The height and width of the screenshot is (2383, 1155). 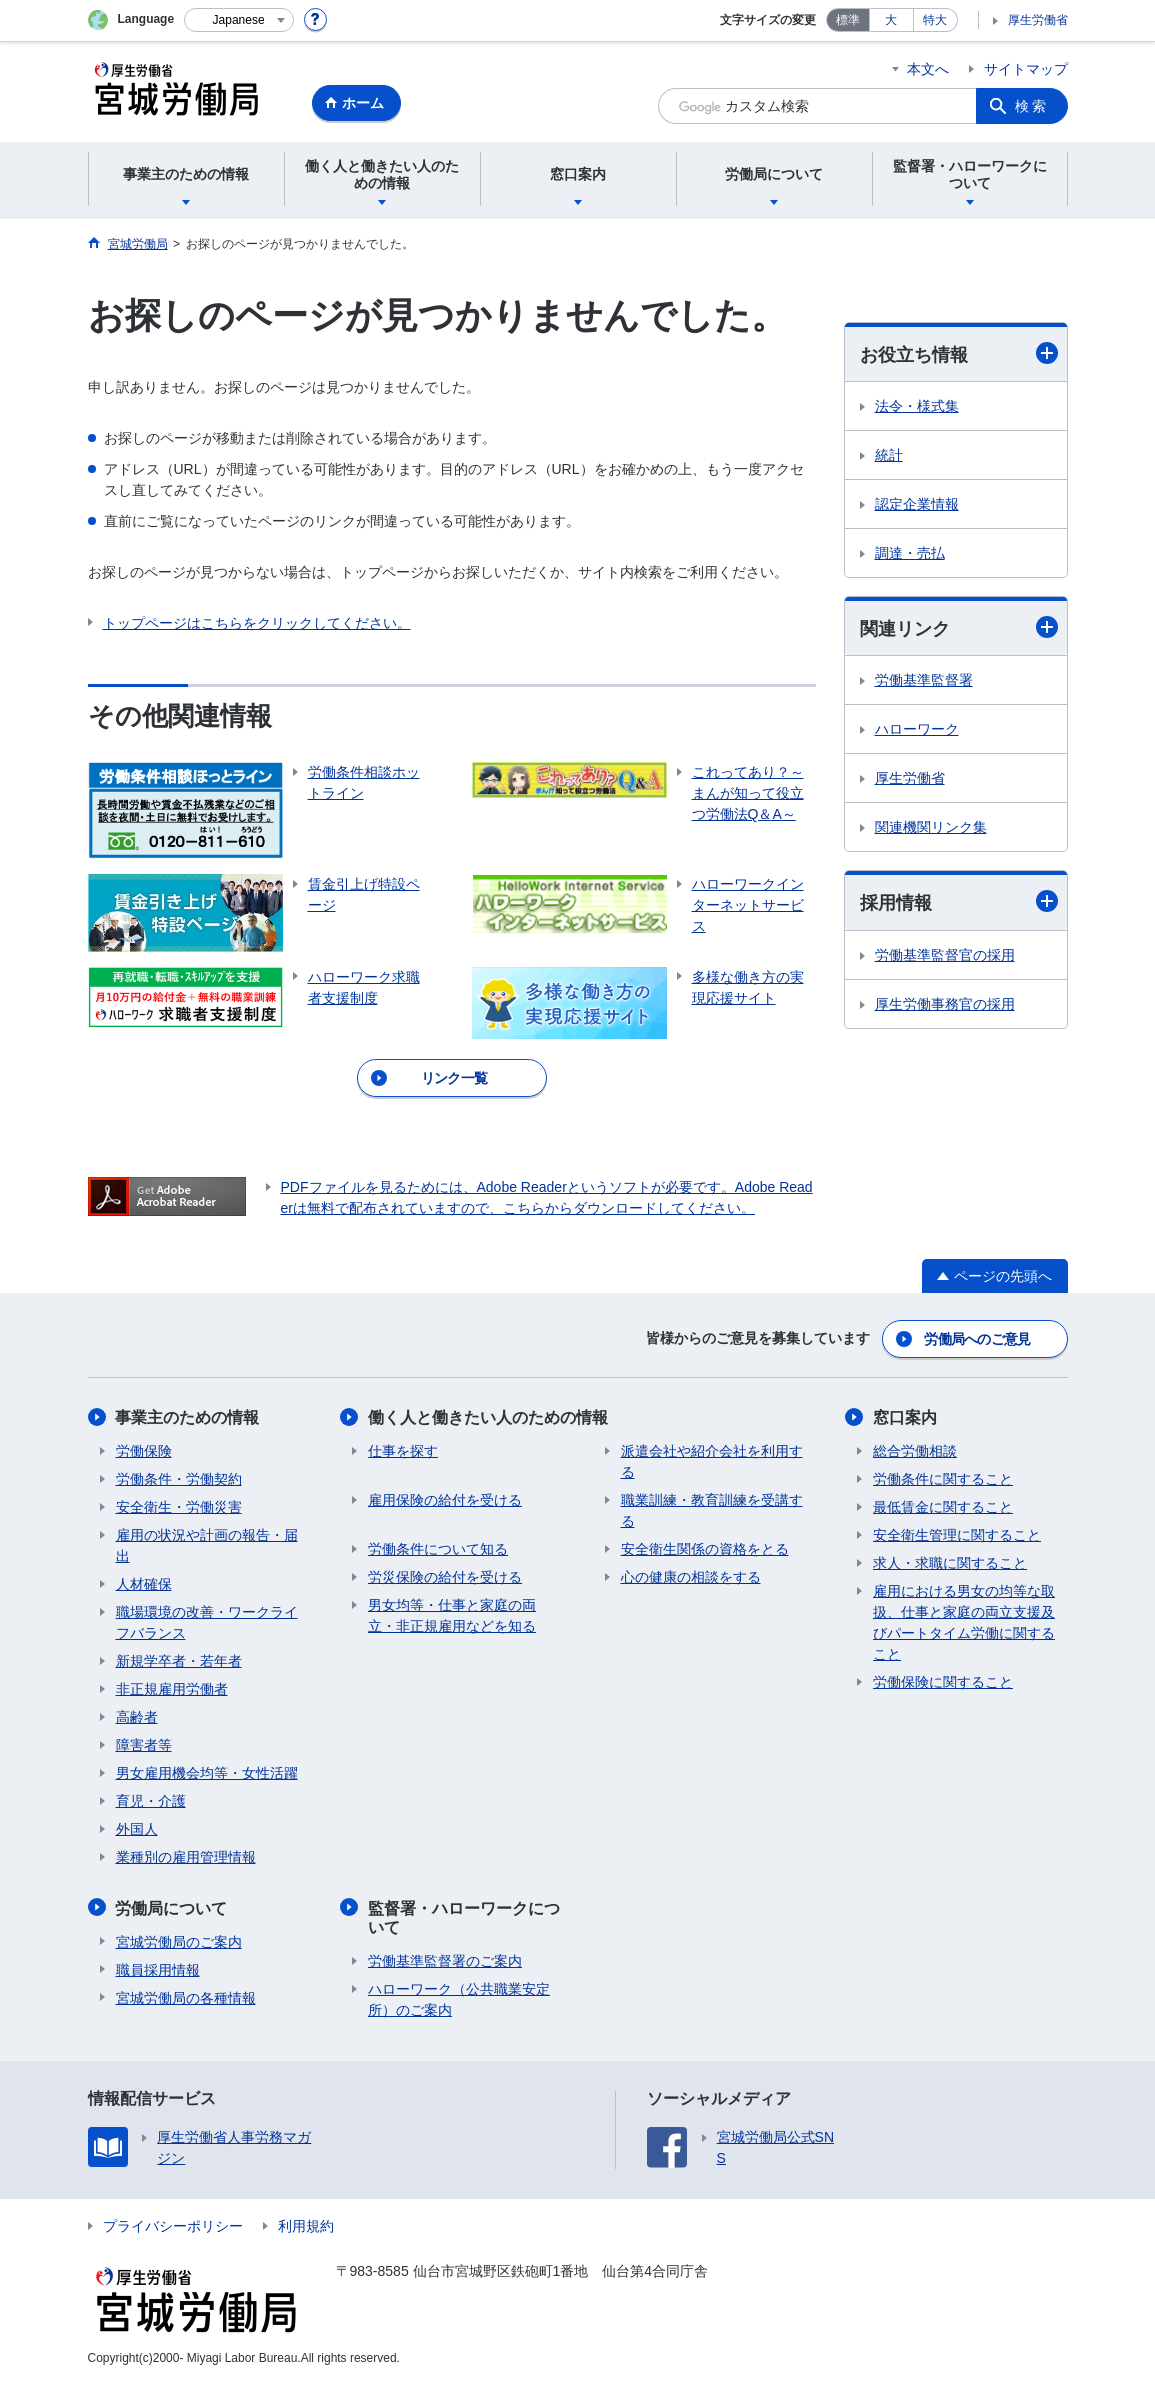 What do you see at coordinates (691, 1576) in the screenshot?
I see `心の健康の相談をする` at bounding box center [691, 1576].